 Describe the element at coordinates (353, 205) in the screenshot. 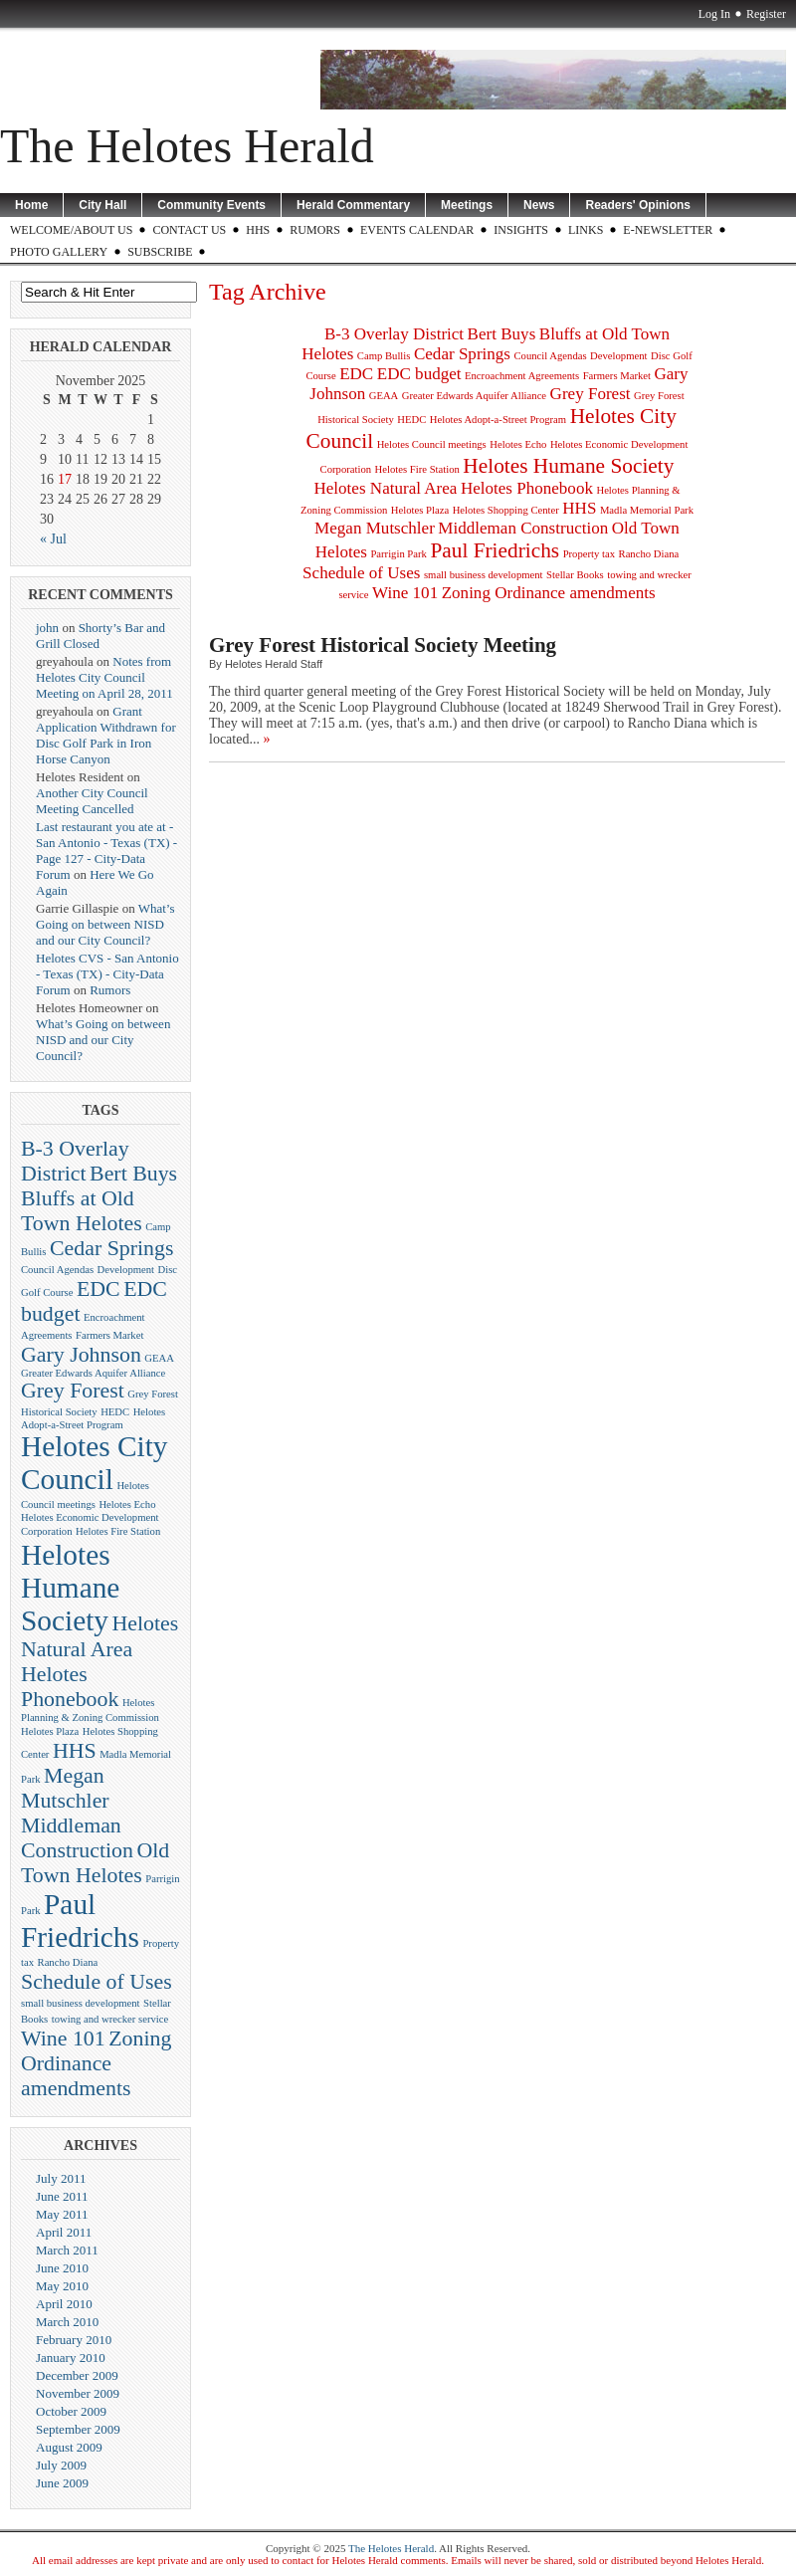

I see `Herald Commentary` at that location.